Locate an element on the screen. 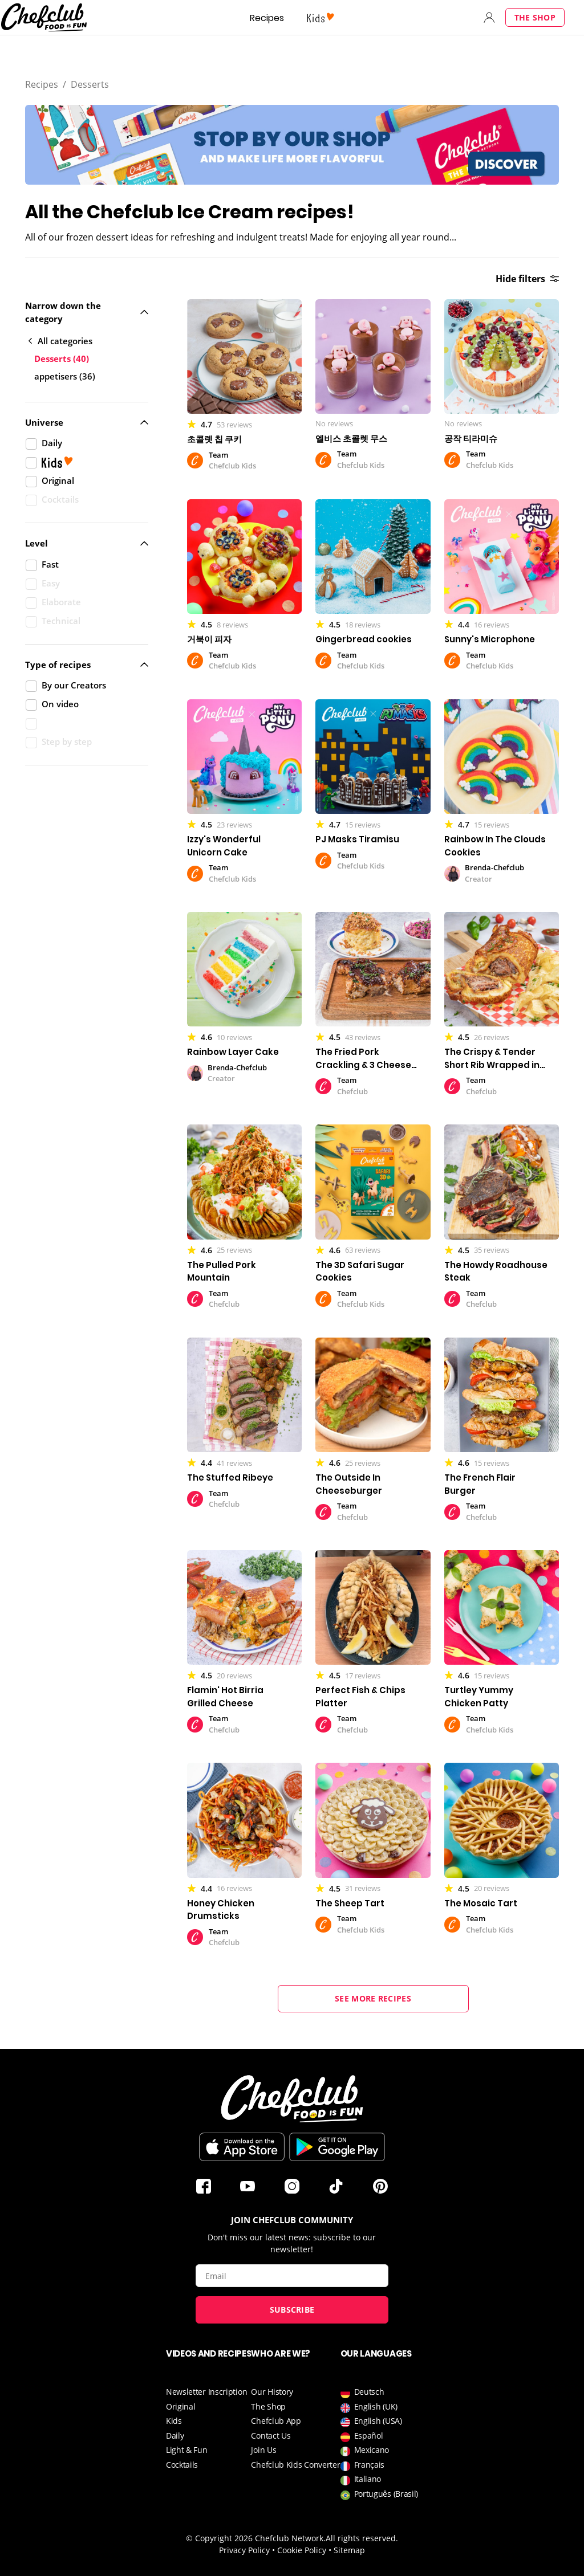 This screenshot has height=2576, width=584. Chefclub App is located at coordinates (276, 2420).